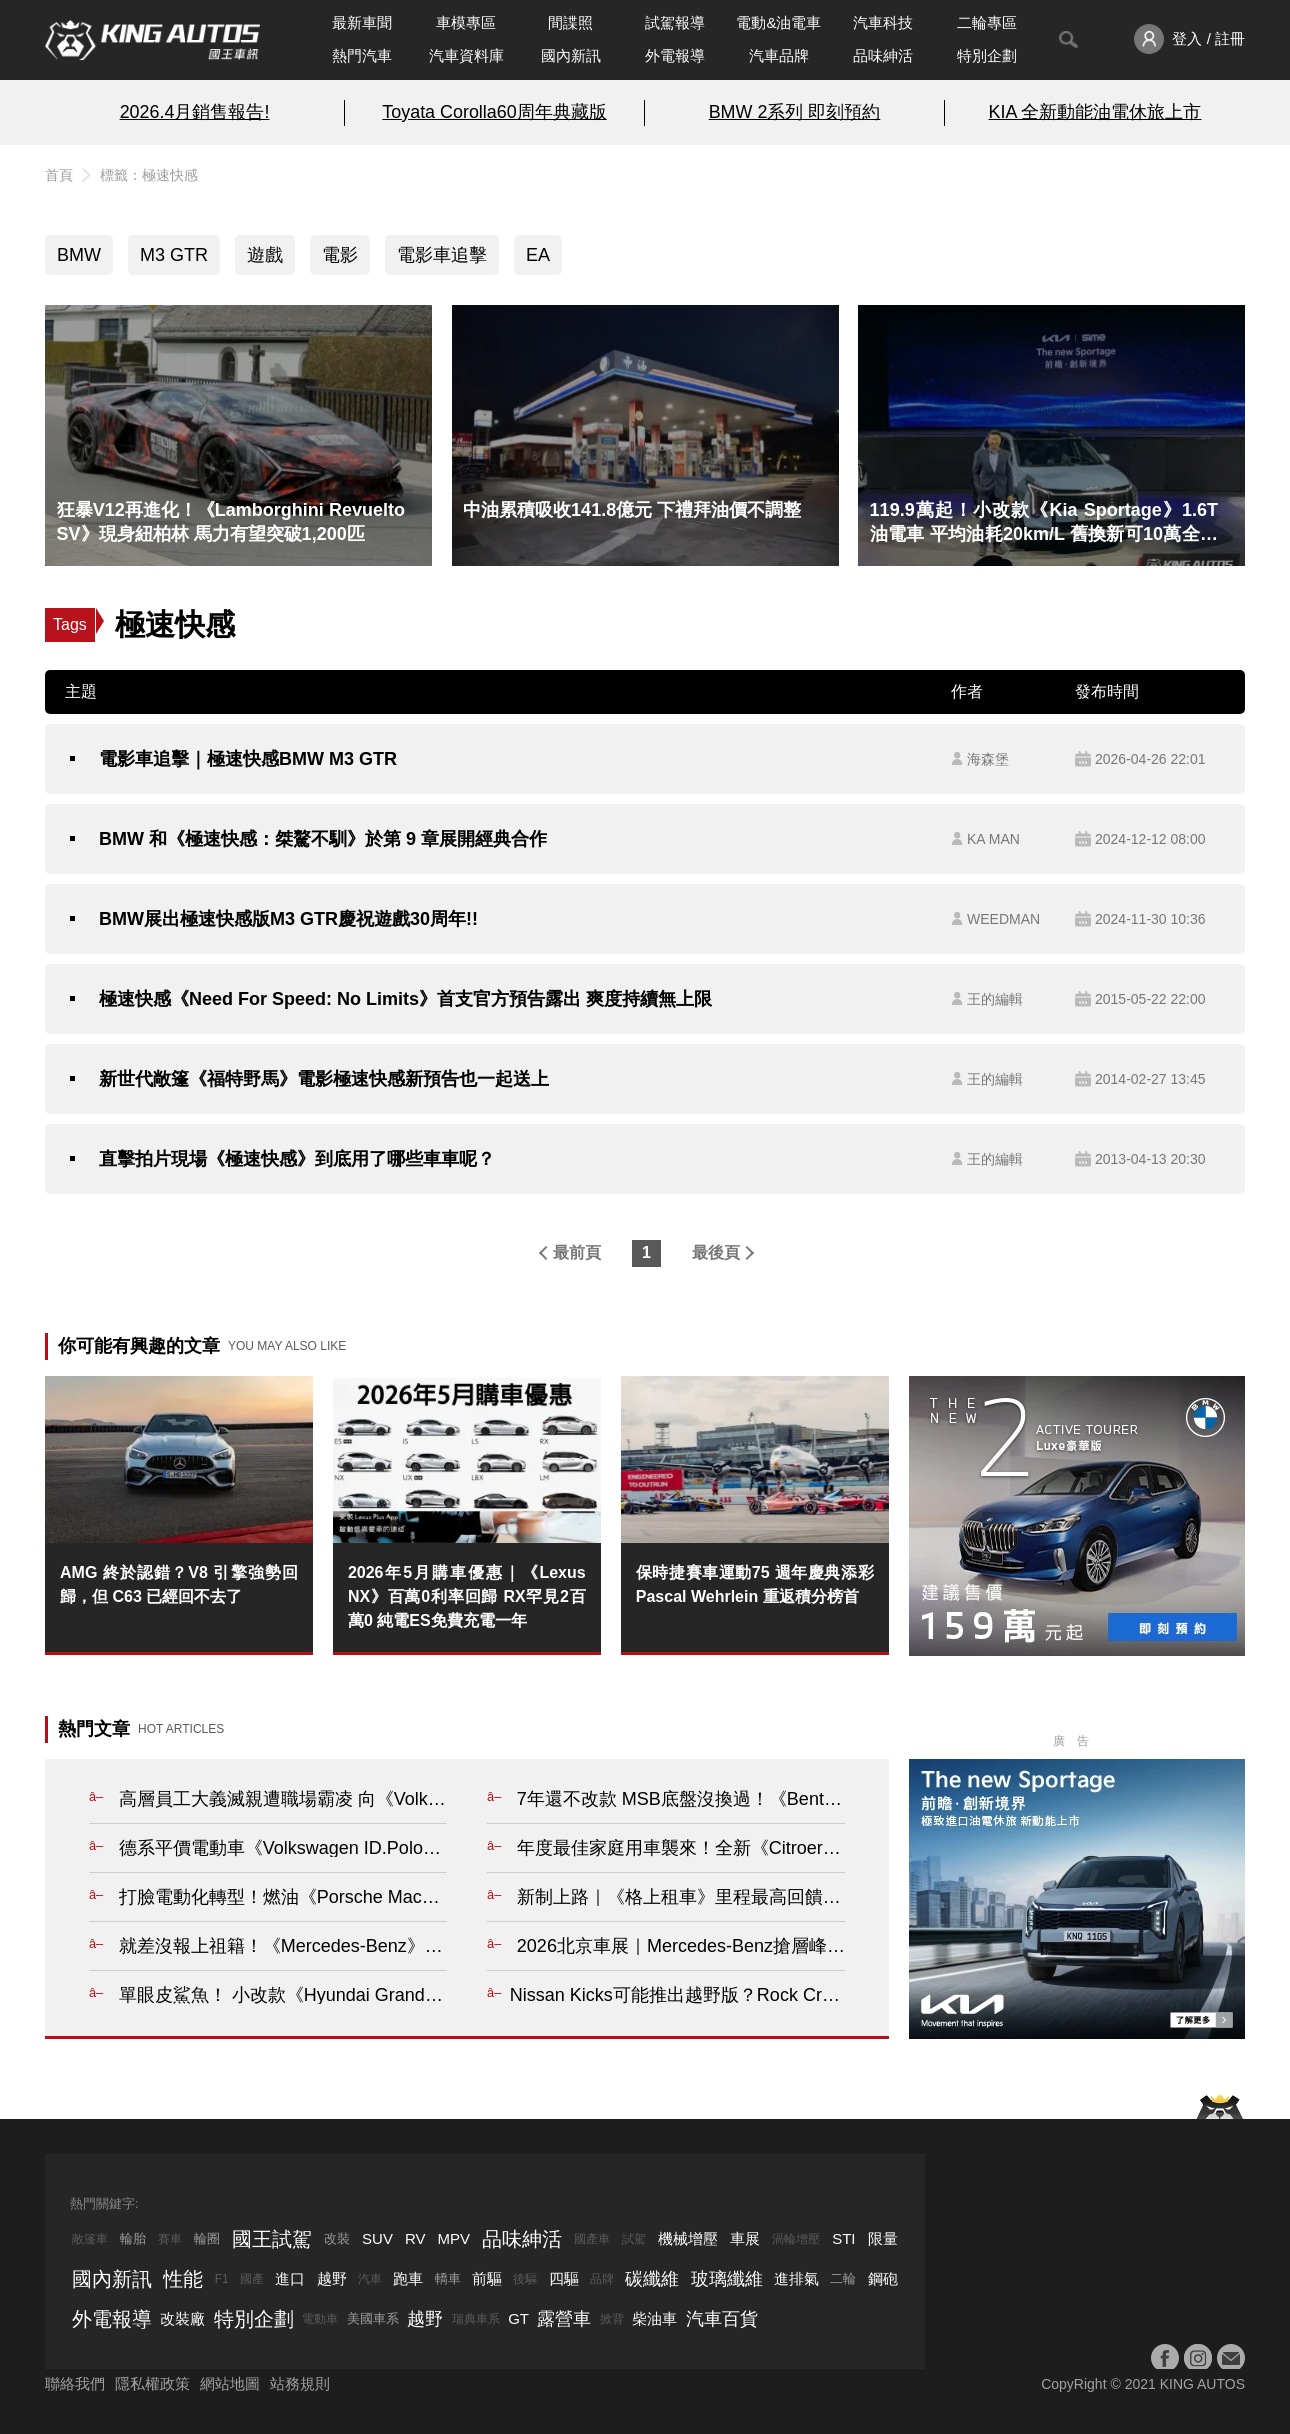 This screenshot has width=1290, height=2434. What do you see at coordinates (795, 112) in the screenshot?
I see `BMW 2系列 即刻預約` at bounding box center [795, 112].